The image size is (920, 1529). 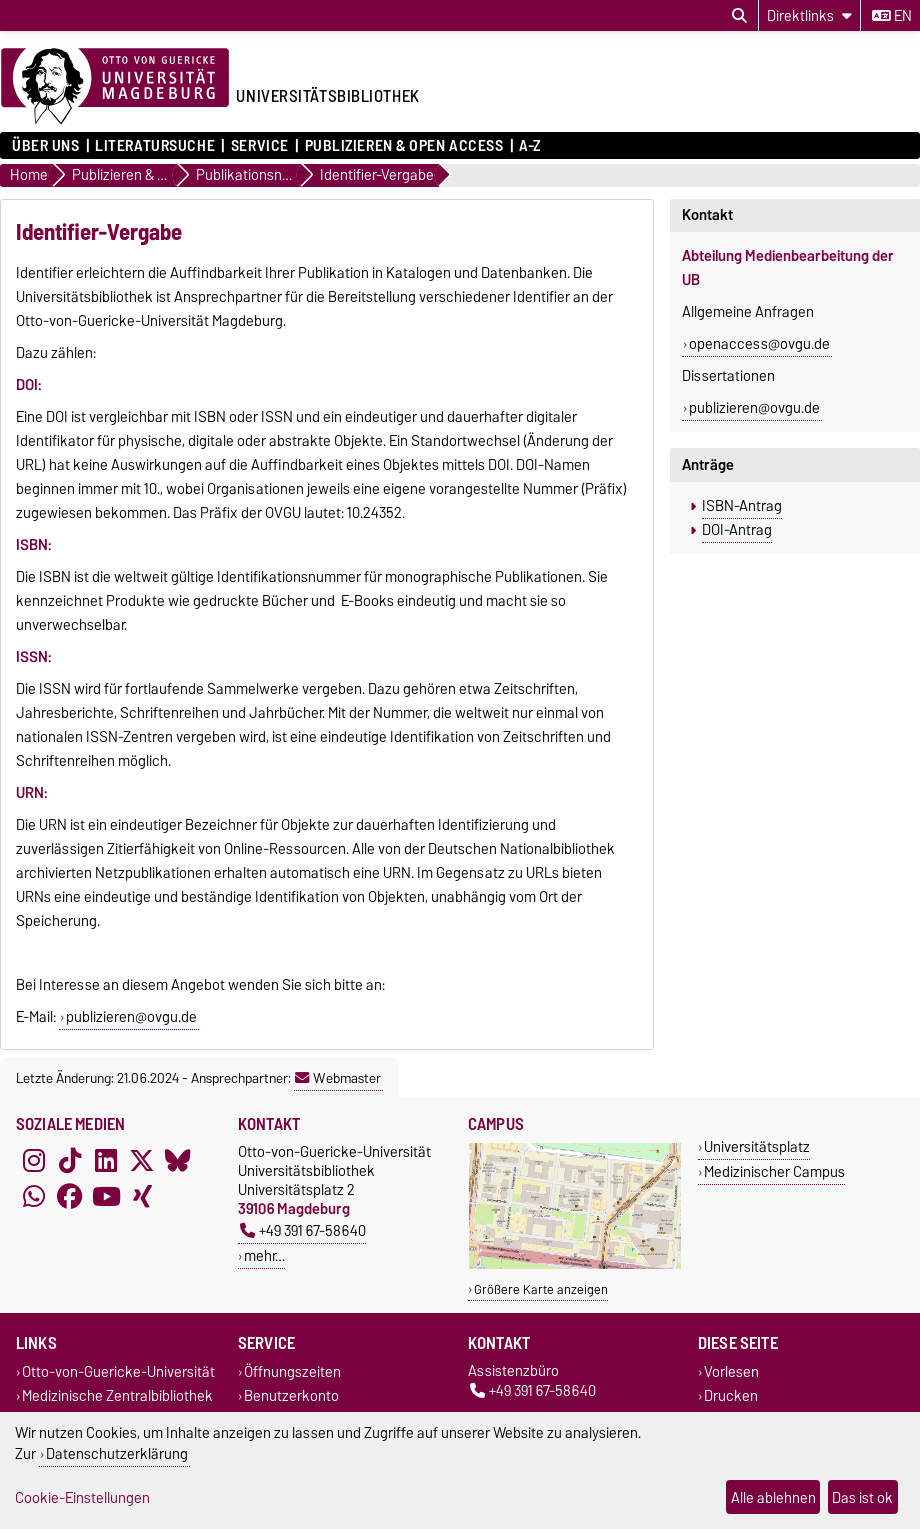 What do you see at coordinates (34, 1160) in the screenshot?
I see `[Instagram]` at bounding box center [34, 1160].